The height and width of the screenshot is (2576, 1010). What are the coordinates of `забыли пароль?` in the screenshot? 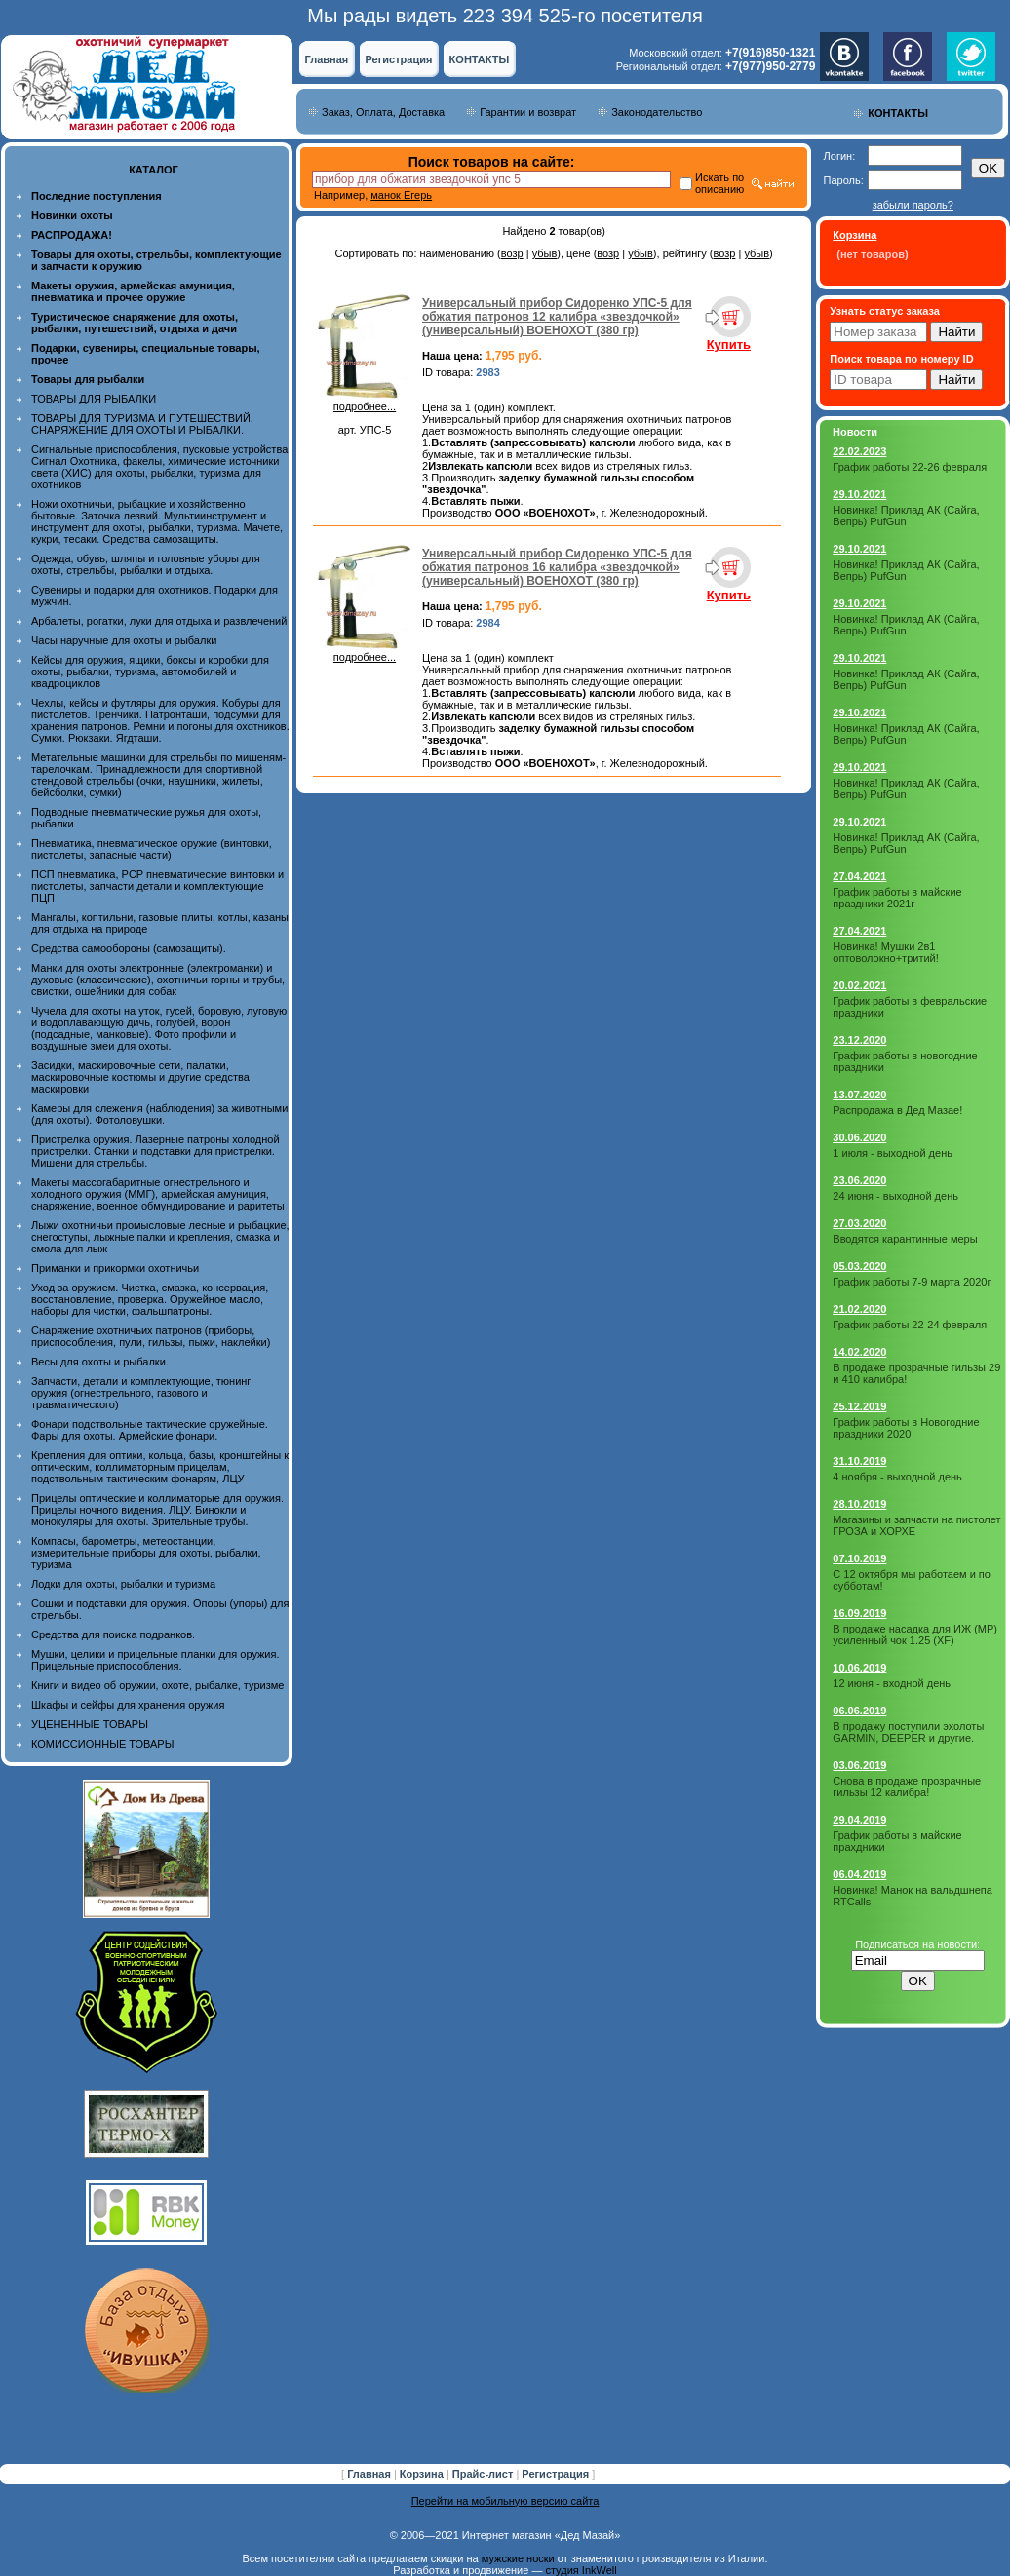 It's located at (913, 205).